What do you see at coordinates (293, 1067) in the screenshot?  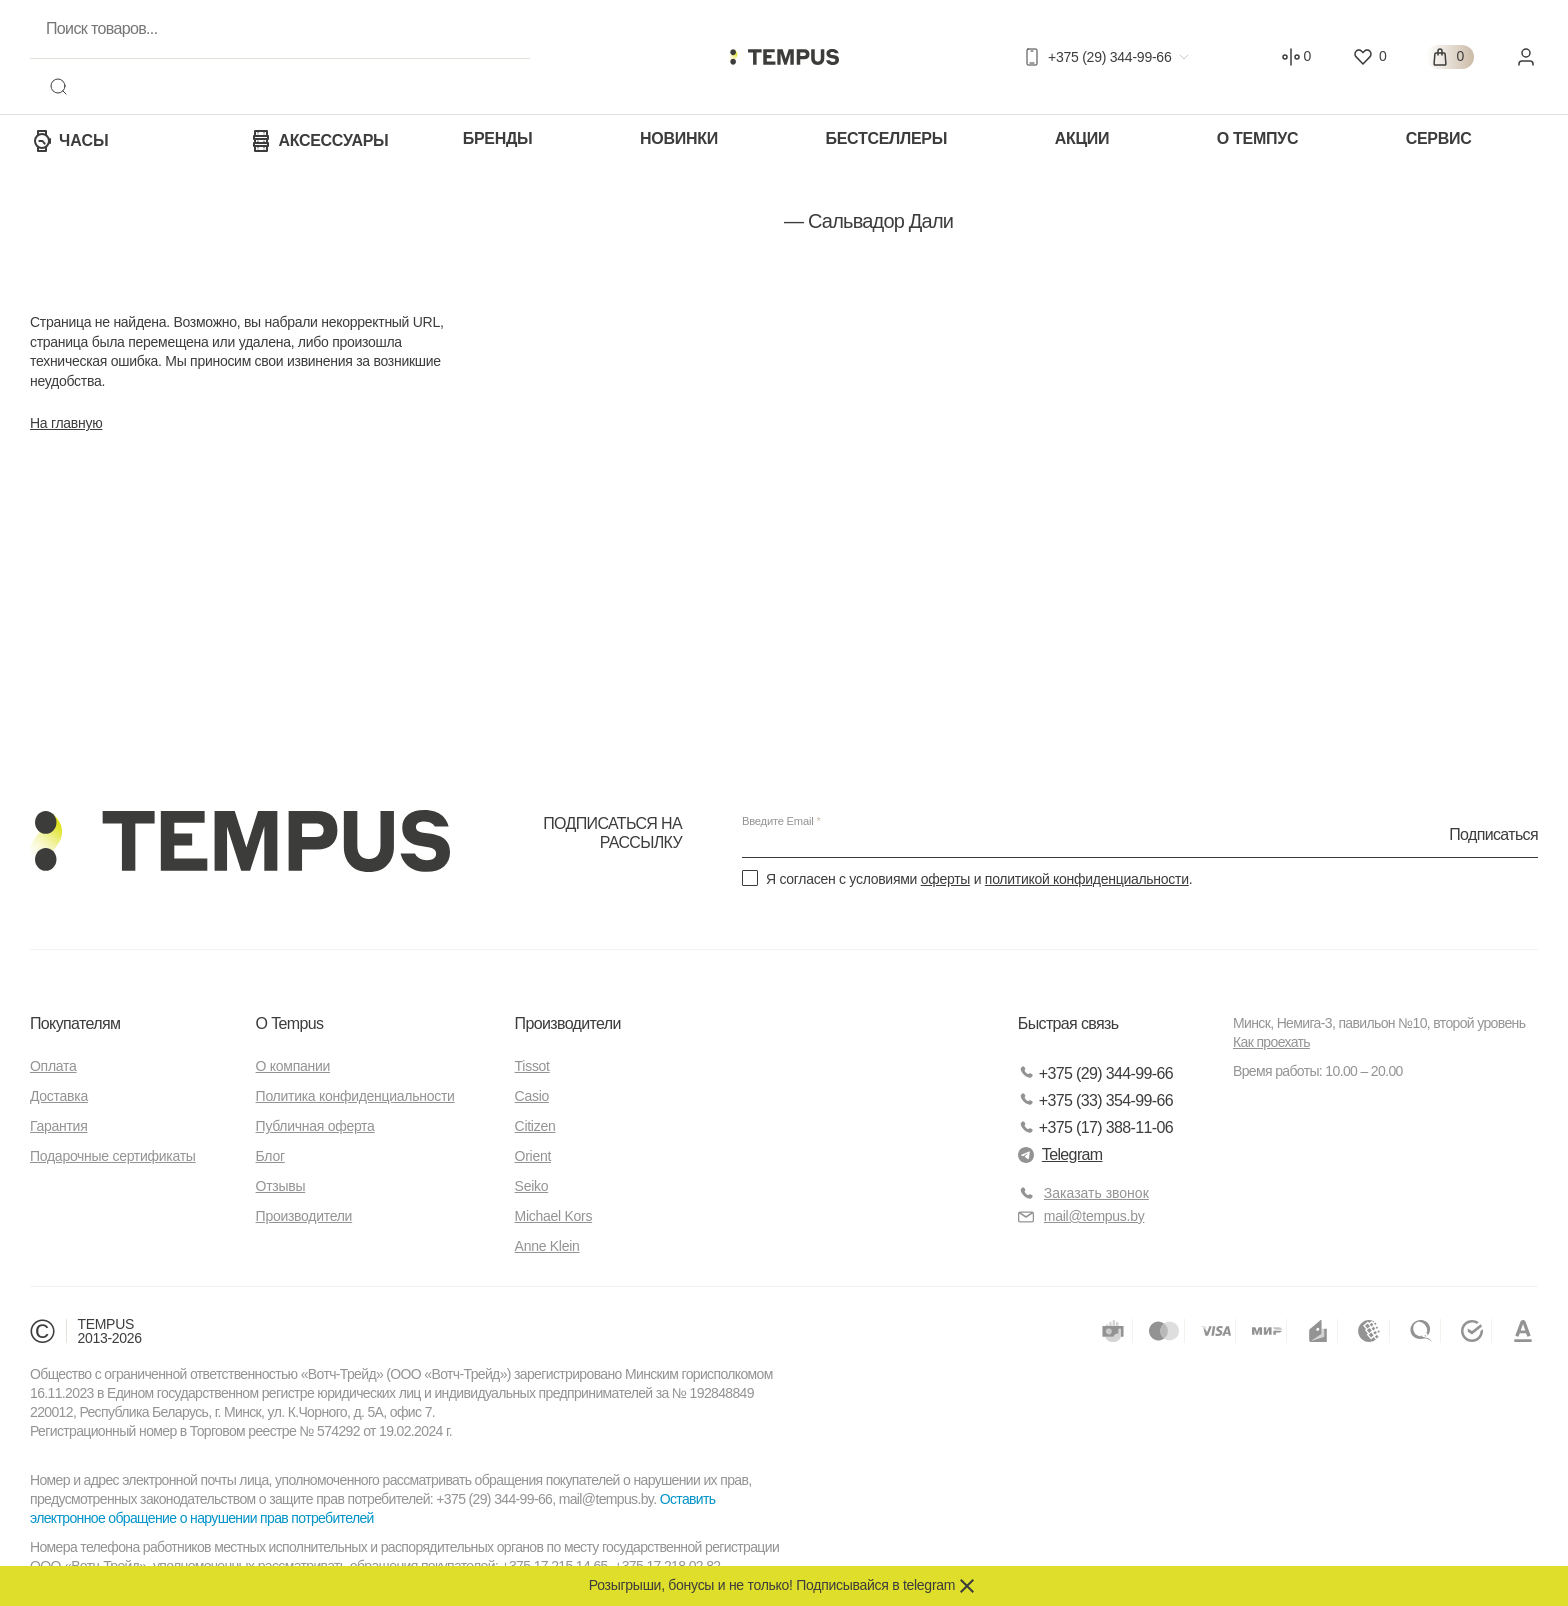 I see `О компании` at bounding box center [293, 1067].